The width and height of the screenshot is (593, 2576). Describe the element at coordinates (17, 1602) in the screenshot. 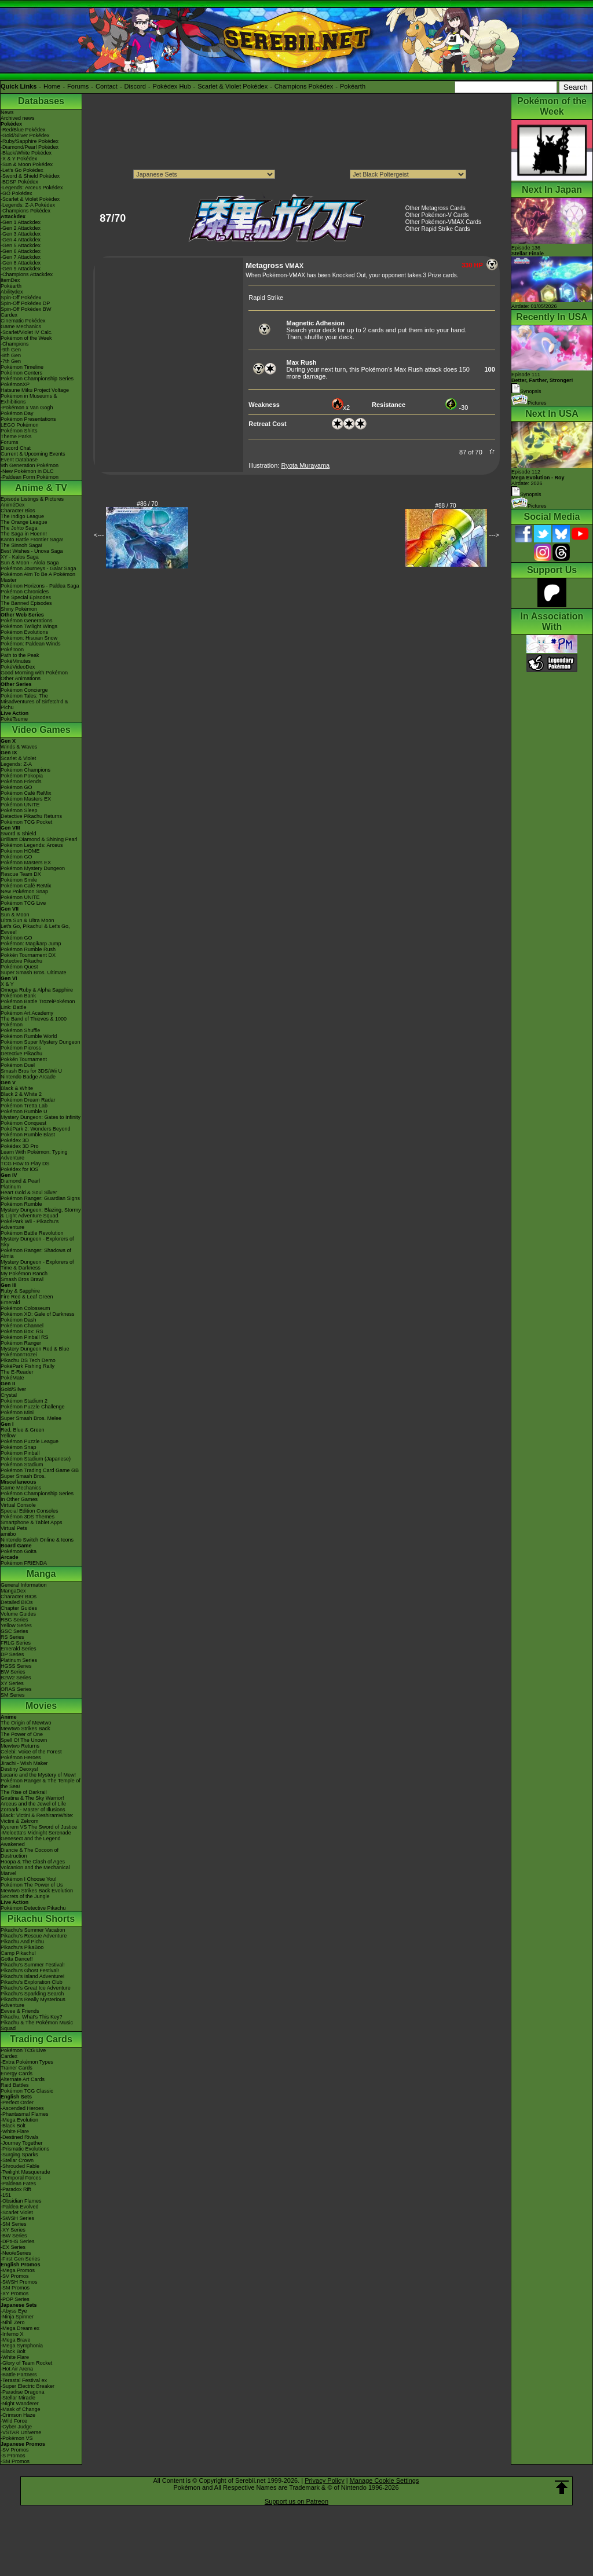

I see `Detailed BIOs` at that location.